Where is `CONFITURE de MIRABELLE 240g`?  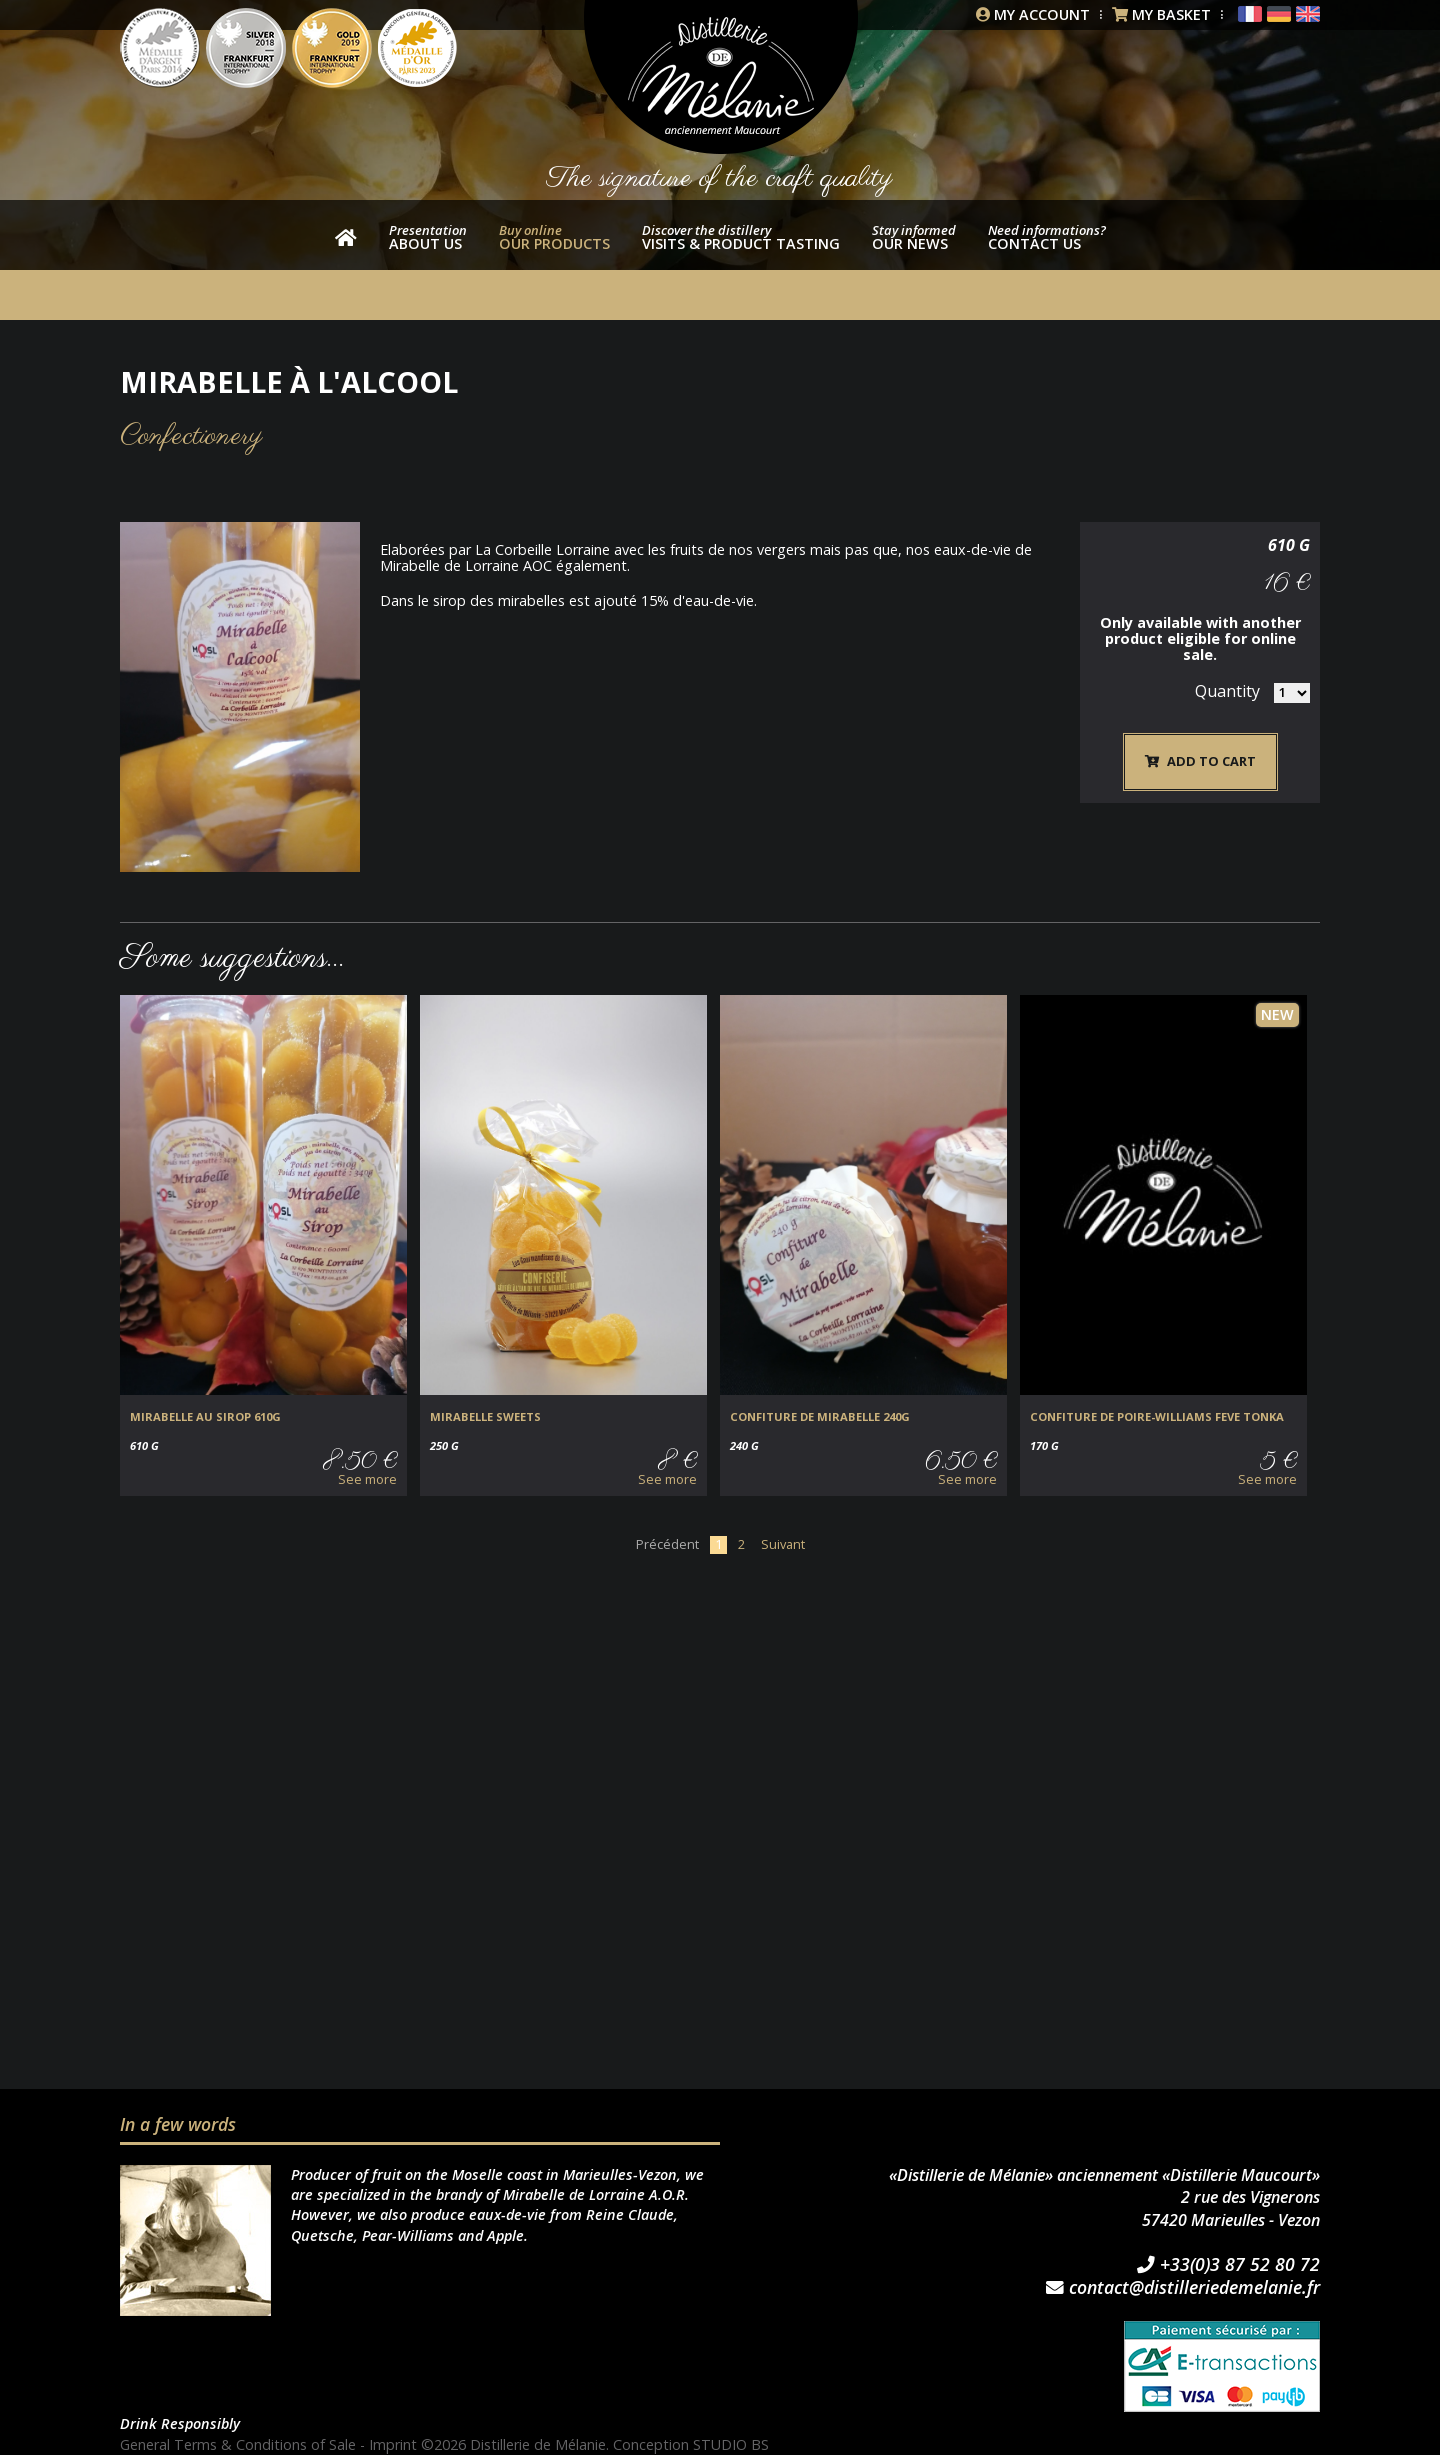 CONFITURE de MIRABELLE 240g is located at coordinates (820, 1417).